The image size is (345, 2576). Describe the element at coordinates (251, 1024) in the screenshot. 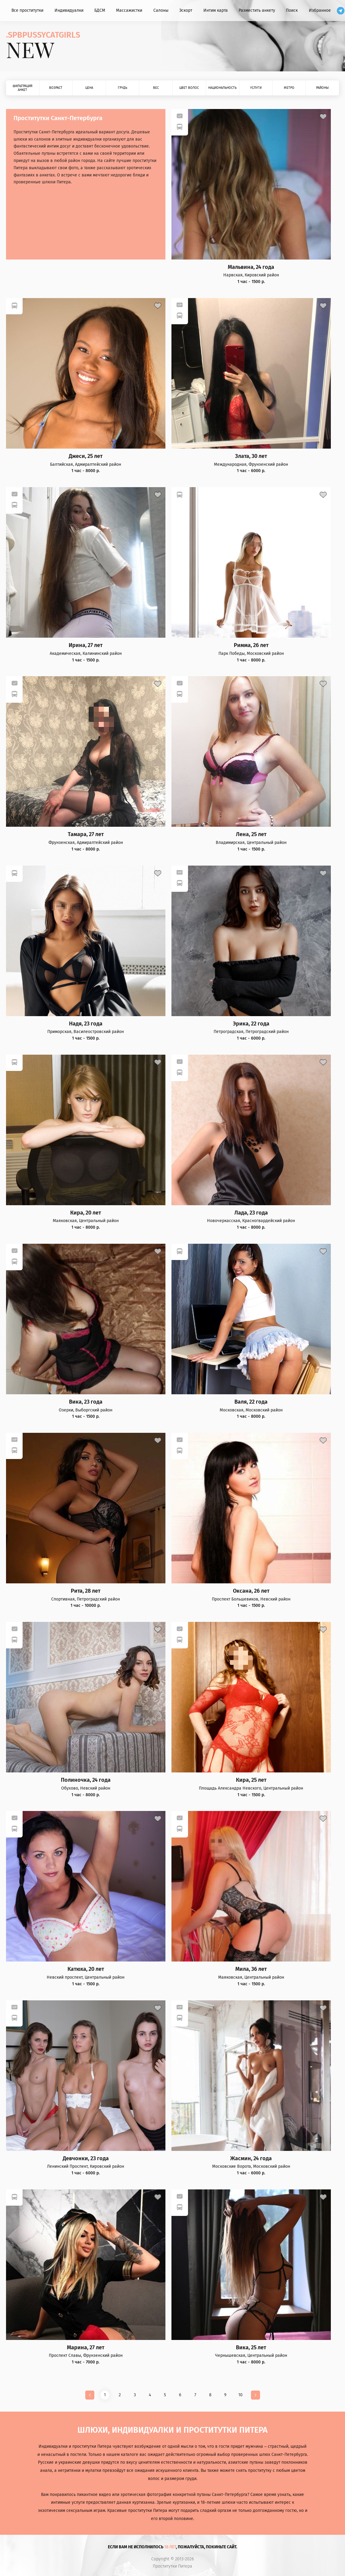

I see `Эрика, 22 года` at that location.